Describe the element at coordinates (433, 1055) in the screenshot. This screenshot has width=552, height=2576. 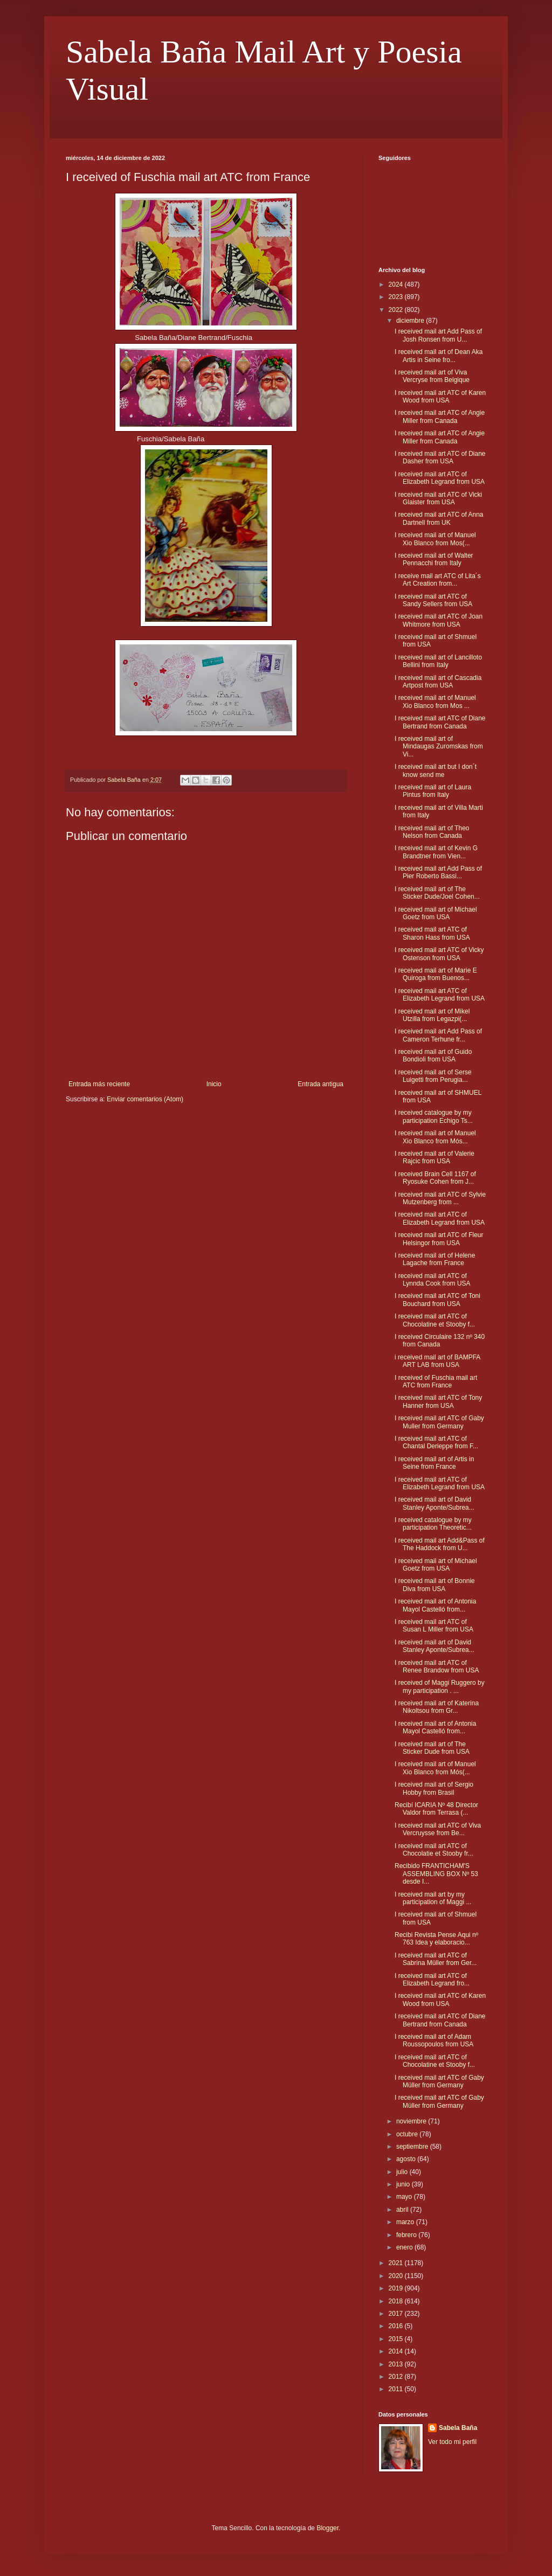
I see `I received mail art of Guido Bondioli from USA` at that location.